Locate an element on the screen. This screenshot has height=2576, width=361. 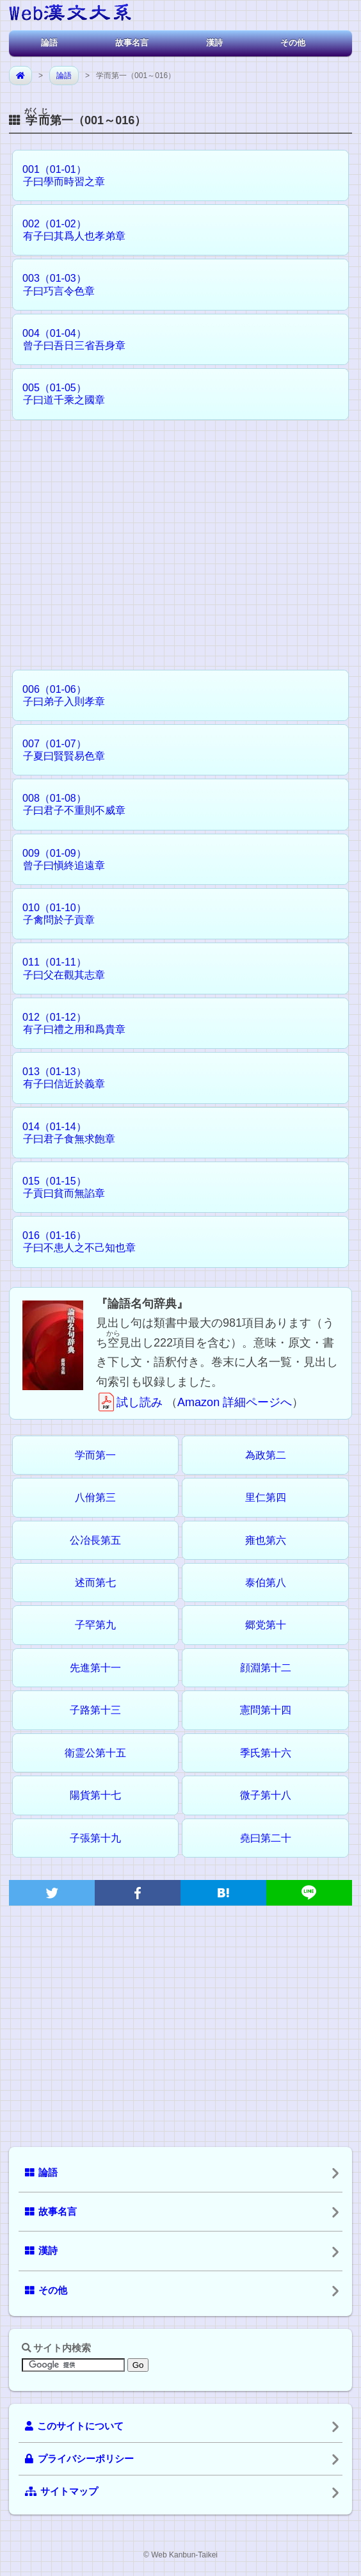
016（01-16） 子曰不患人之不己知也章 is located at coordinates (74, 1241).